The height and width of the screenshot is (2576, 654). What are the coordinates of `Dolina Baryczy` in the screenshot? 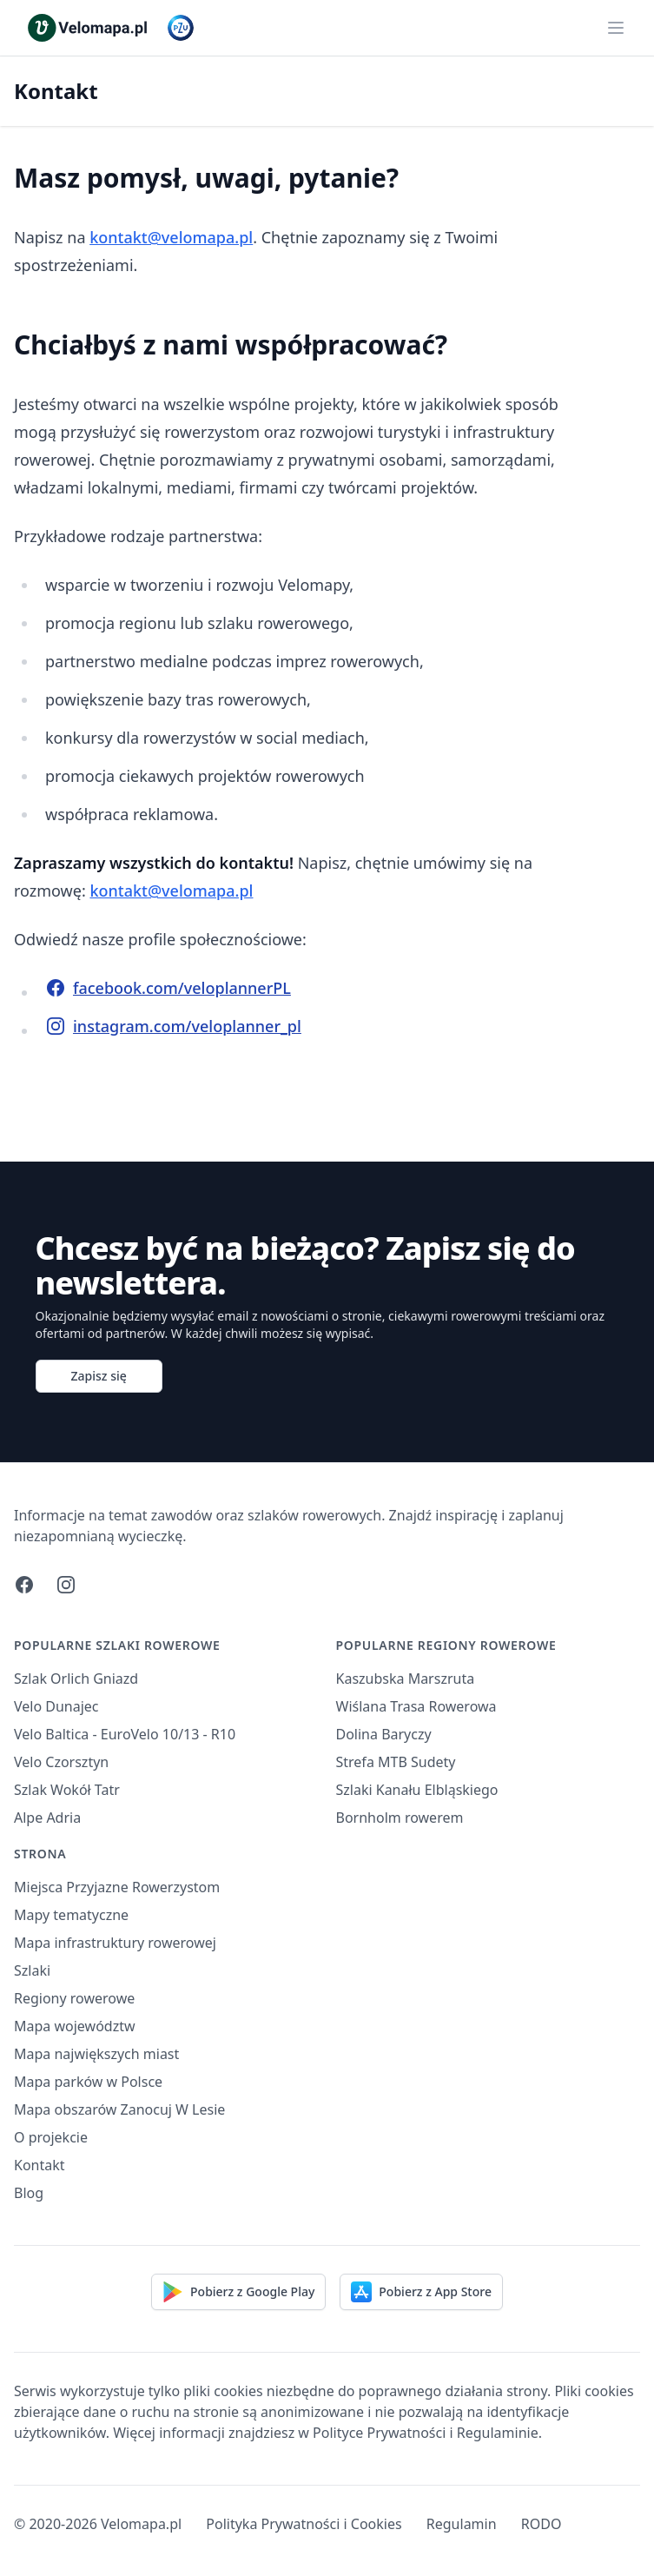 It's located at (384, 1734).